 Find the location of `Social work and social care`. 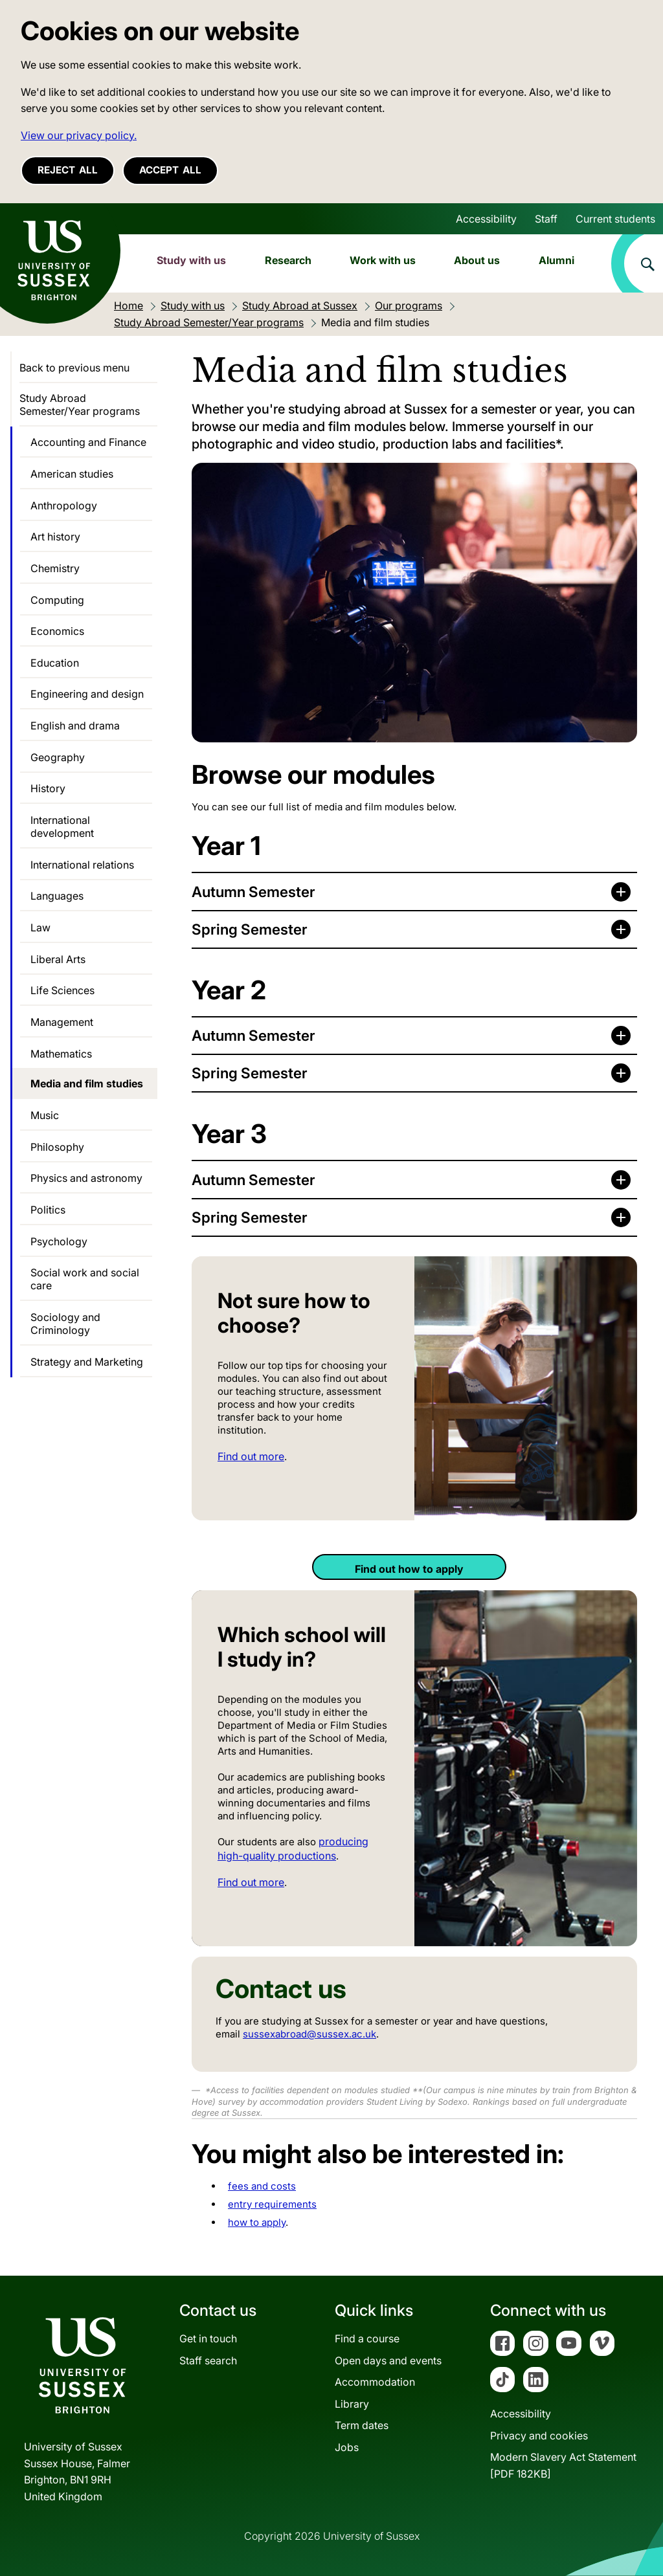

Social work and social care is located at coordinates (84, 1279).